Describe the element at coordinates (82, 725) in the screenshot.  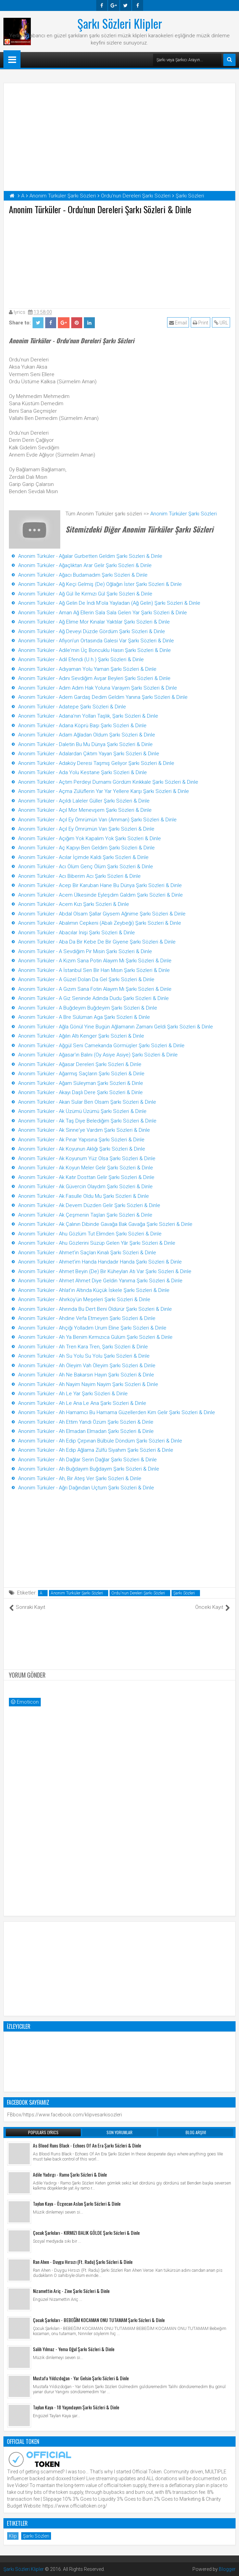
I see `Anonim Türküler - Adana Köprü Başı Şarkı Sözleri & Dinle` at that location.